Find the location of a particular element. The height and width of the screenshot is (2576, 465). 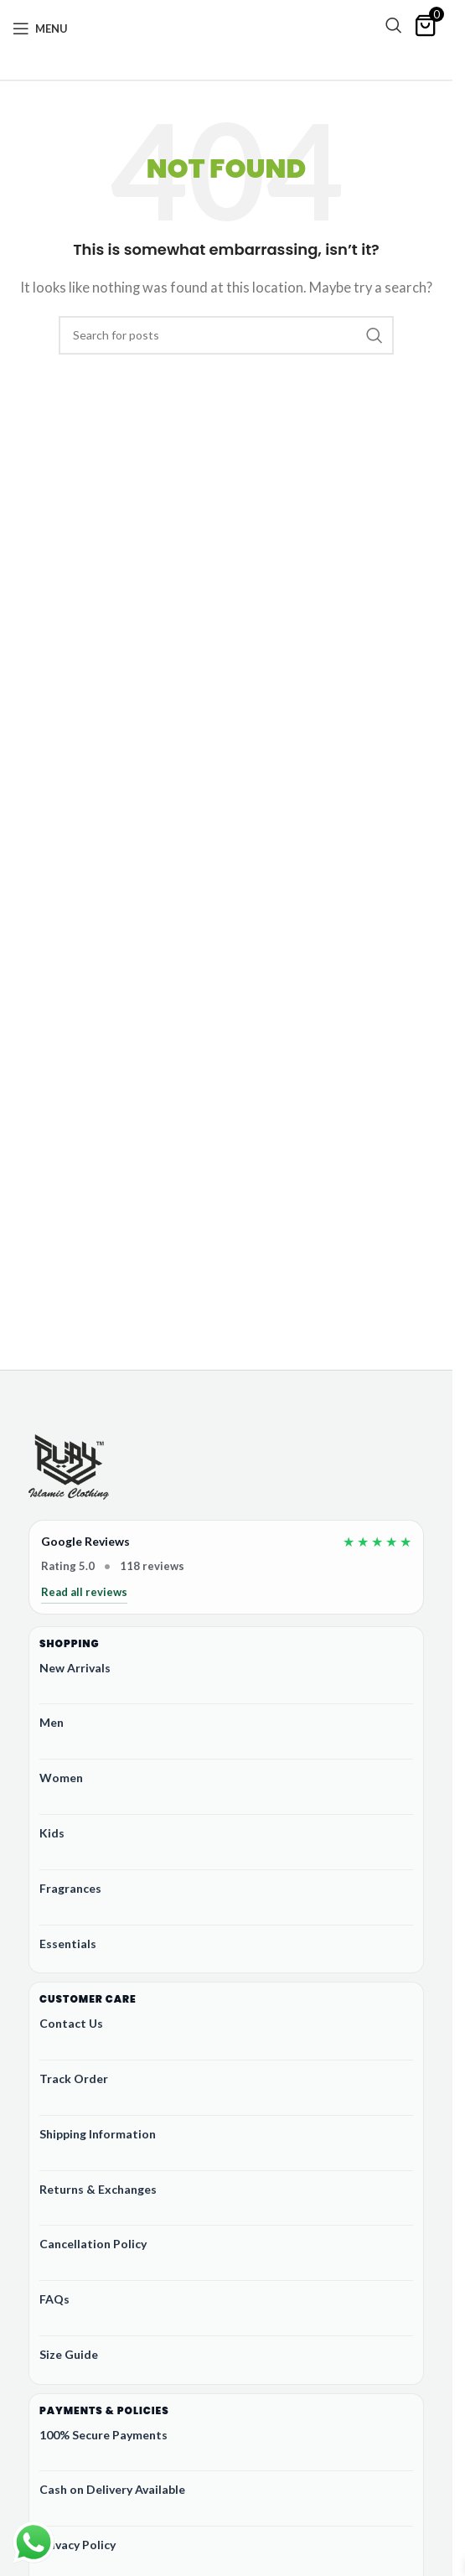

[Open mobile menu] is located at coordinates (40, 28).